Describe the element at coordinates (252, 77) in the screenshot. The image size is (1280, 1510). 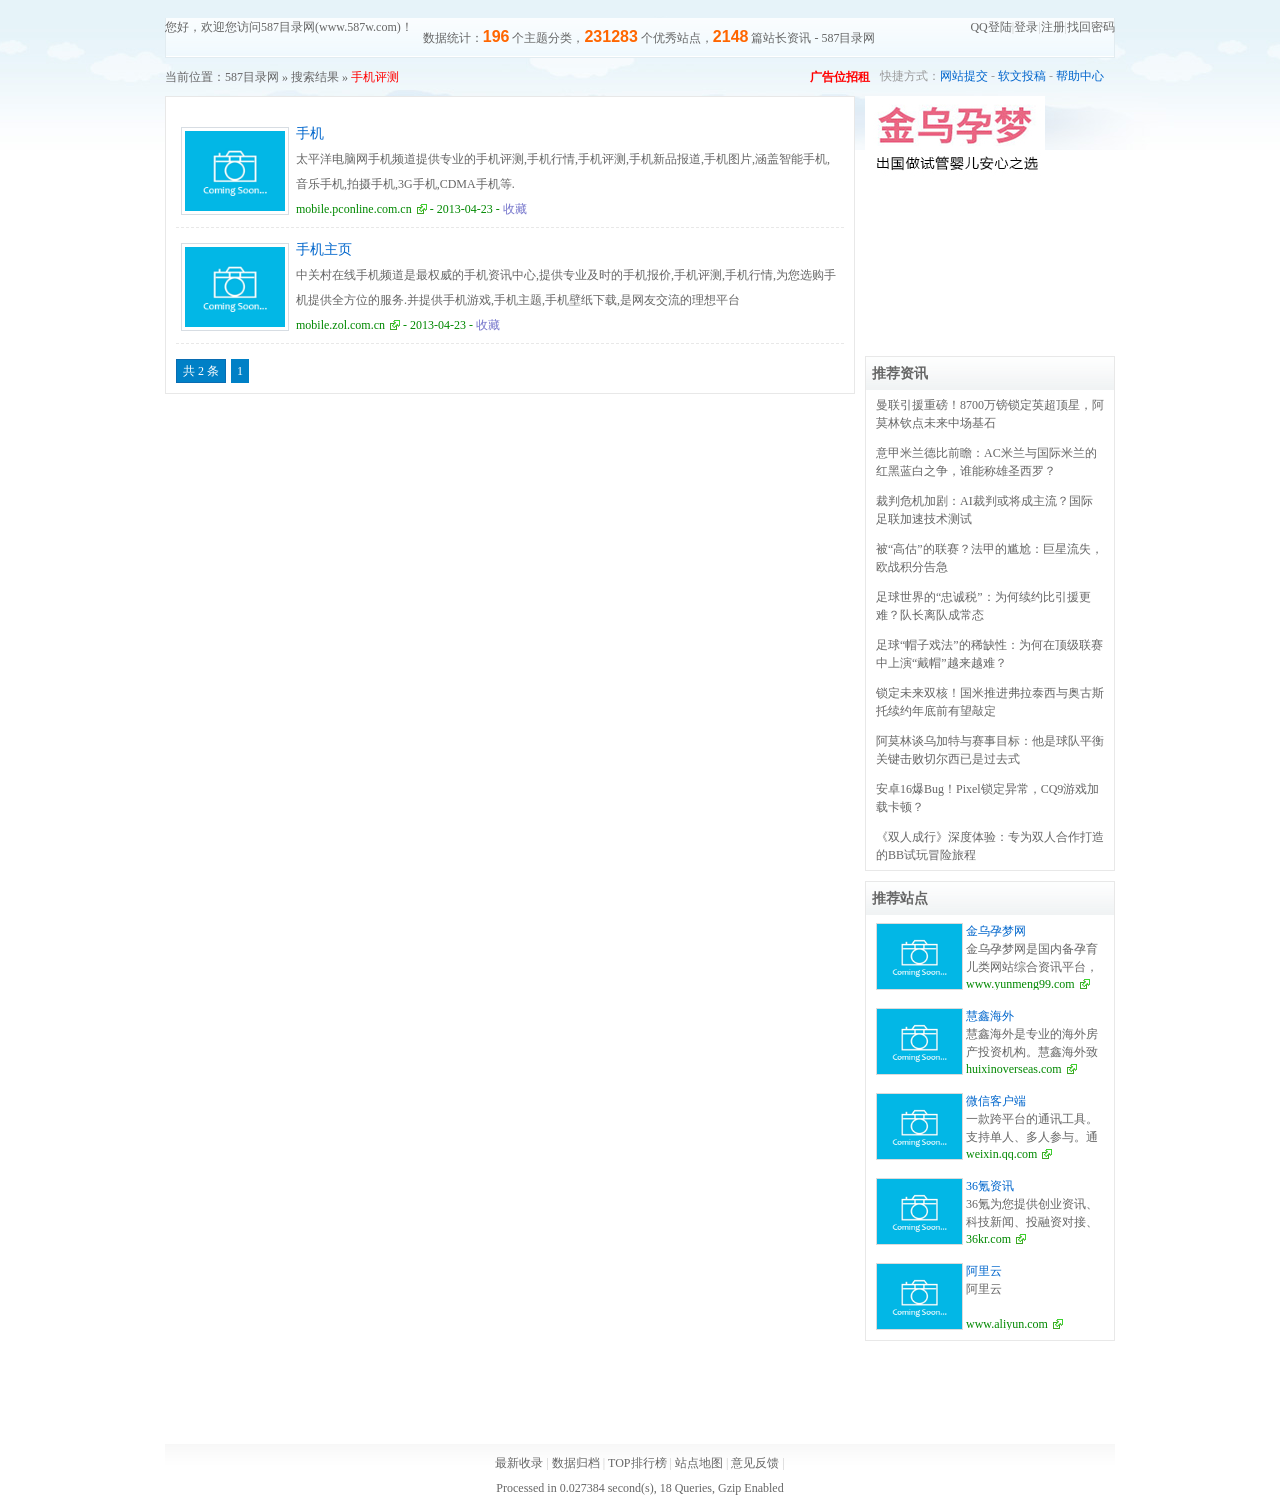
I see `587目录网` at that location.